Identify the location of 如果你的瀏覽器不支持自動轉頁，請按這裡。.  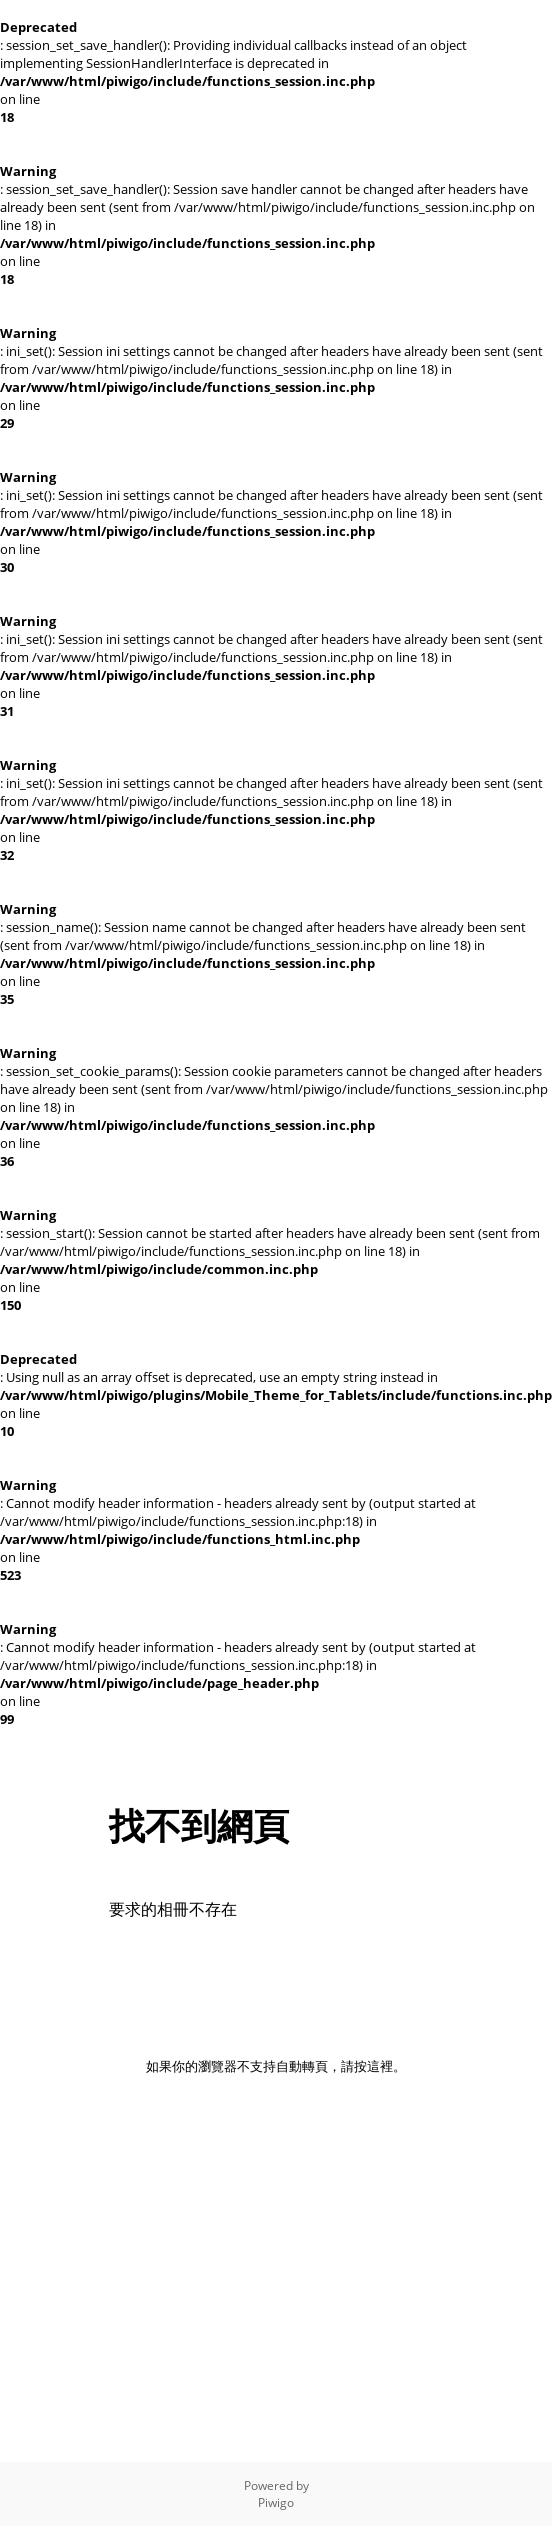
(276, 2066).